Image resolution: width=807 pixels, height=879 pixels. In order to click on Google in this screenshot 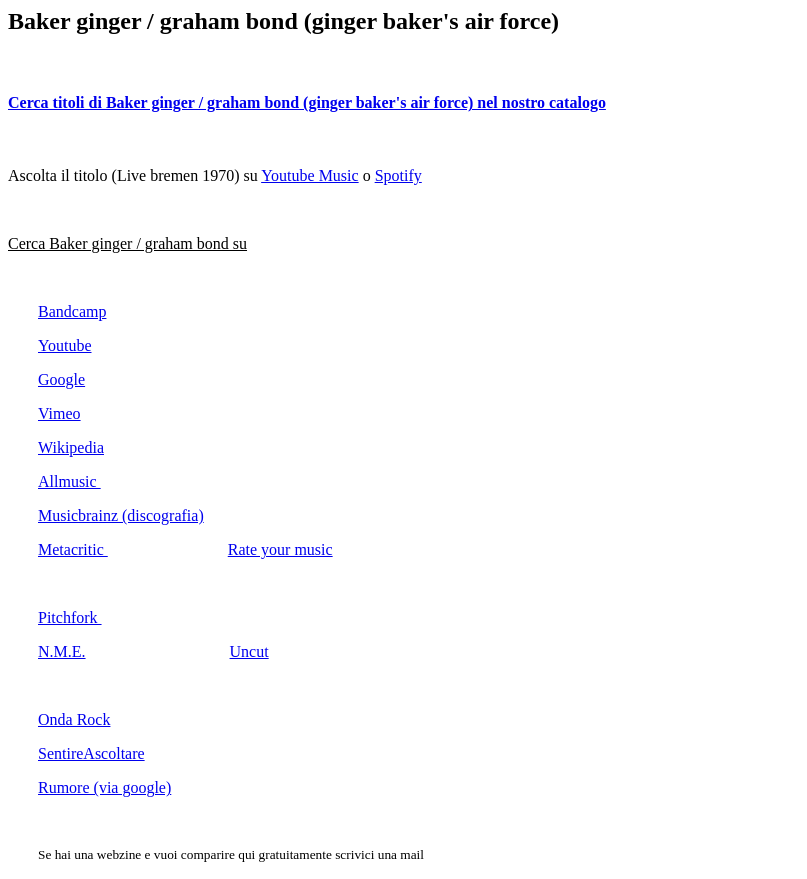, I will do `click(61, 379)`.